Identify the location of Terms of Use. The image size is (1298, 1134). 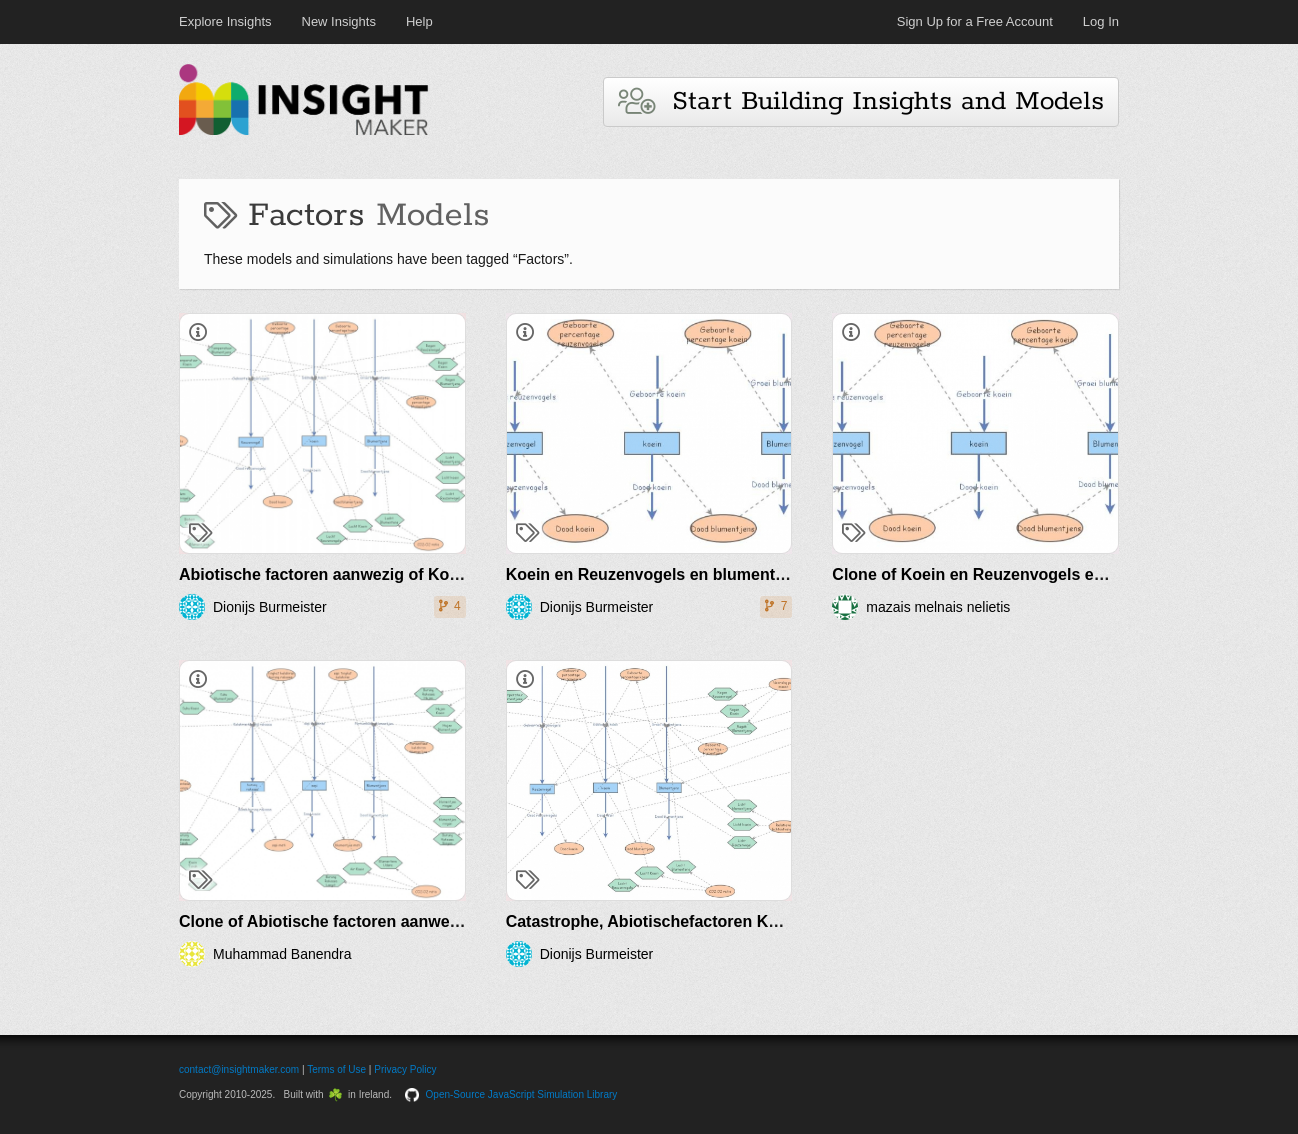
(336, 1069).